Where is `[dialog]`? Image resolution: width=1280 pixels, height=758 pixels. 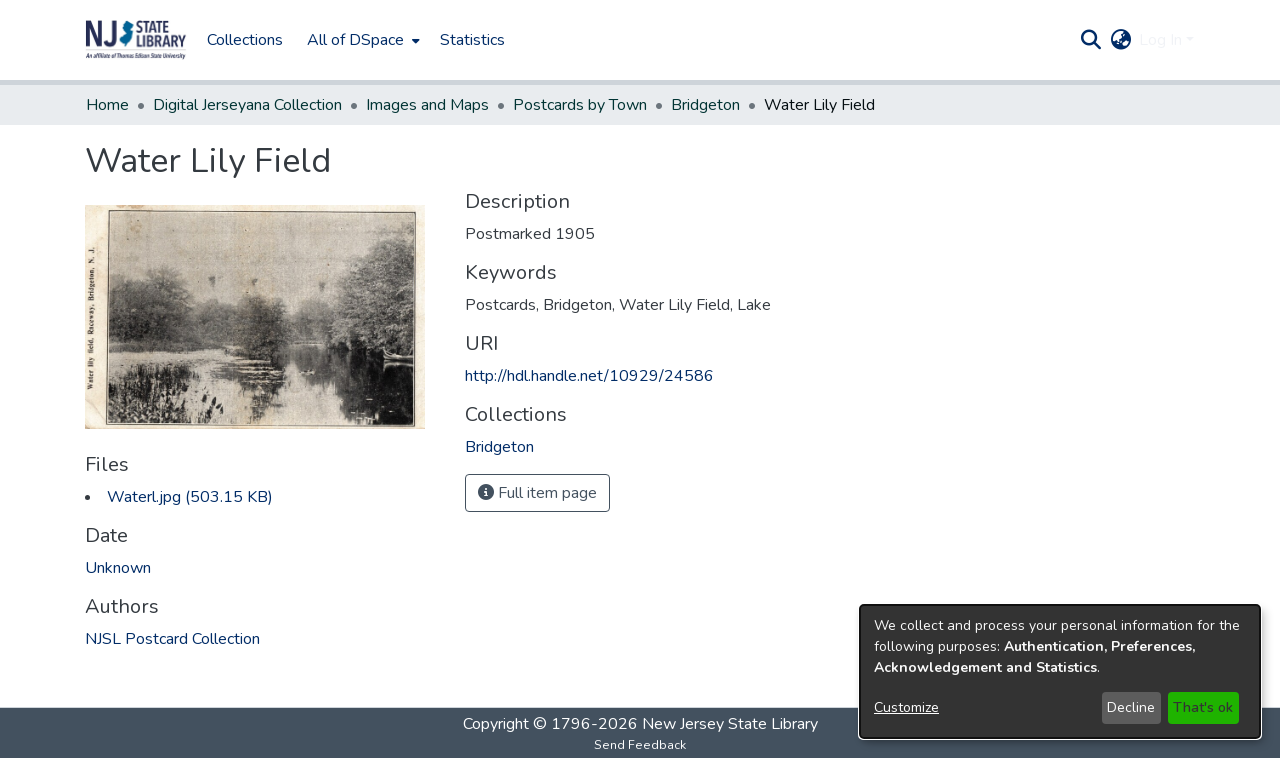
[dialog] is located at coordinates (1060, 671).